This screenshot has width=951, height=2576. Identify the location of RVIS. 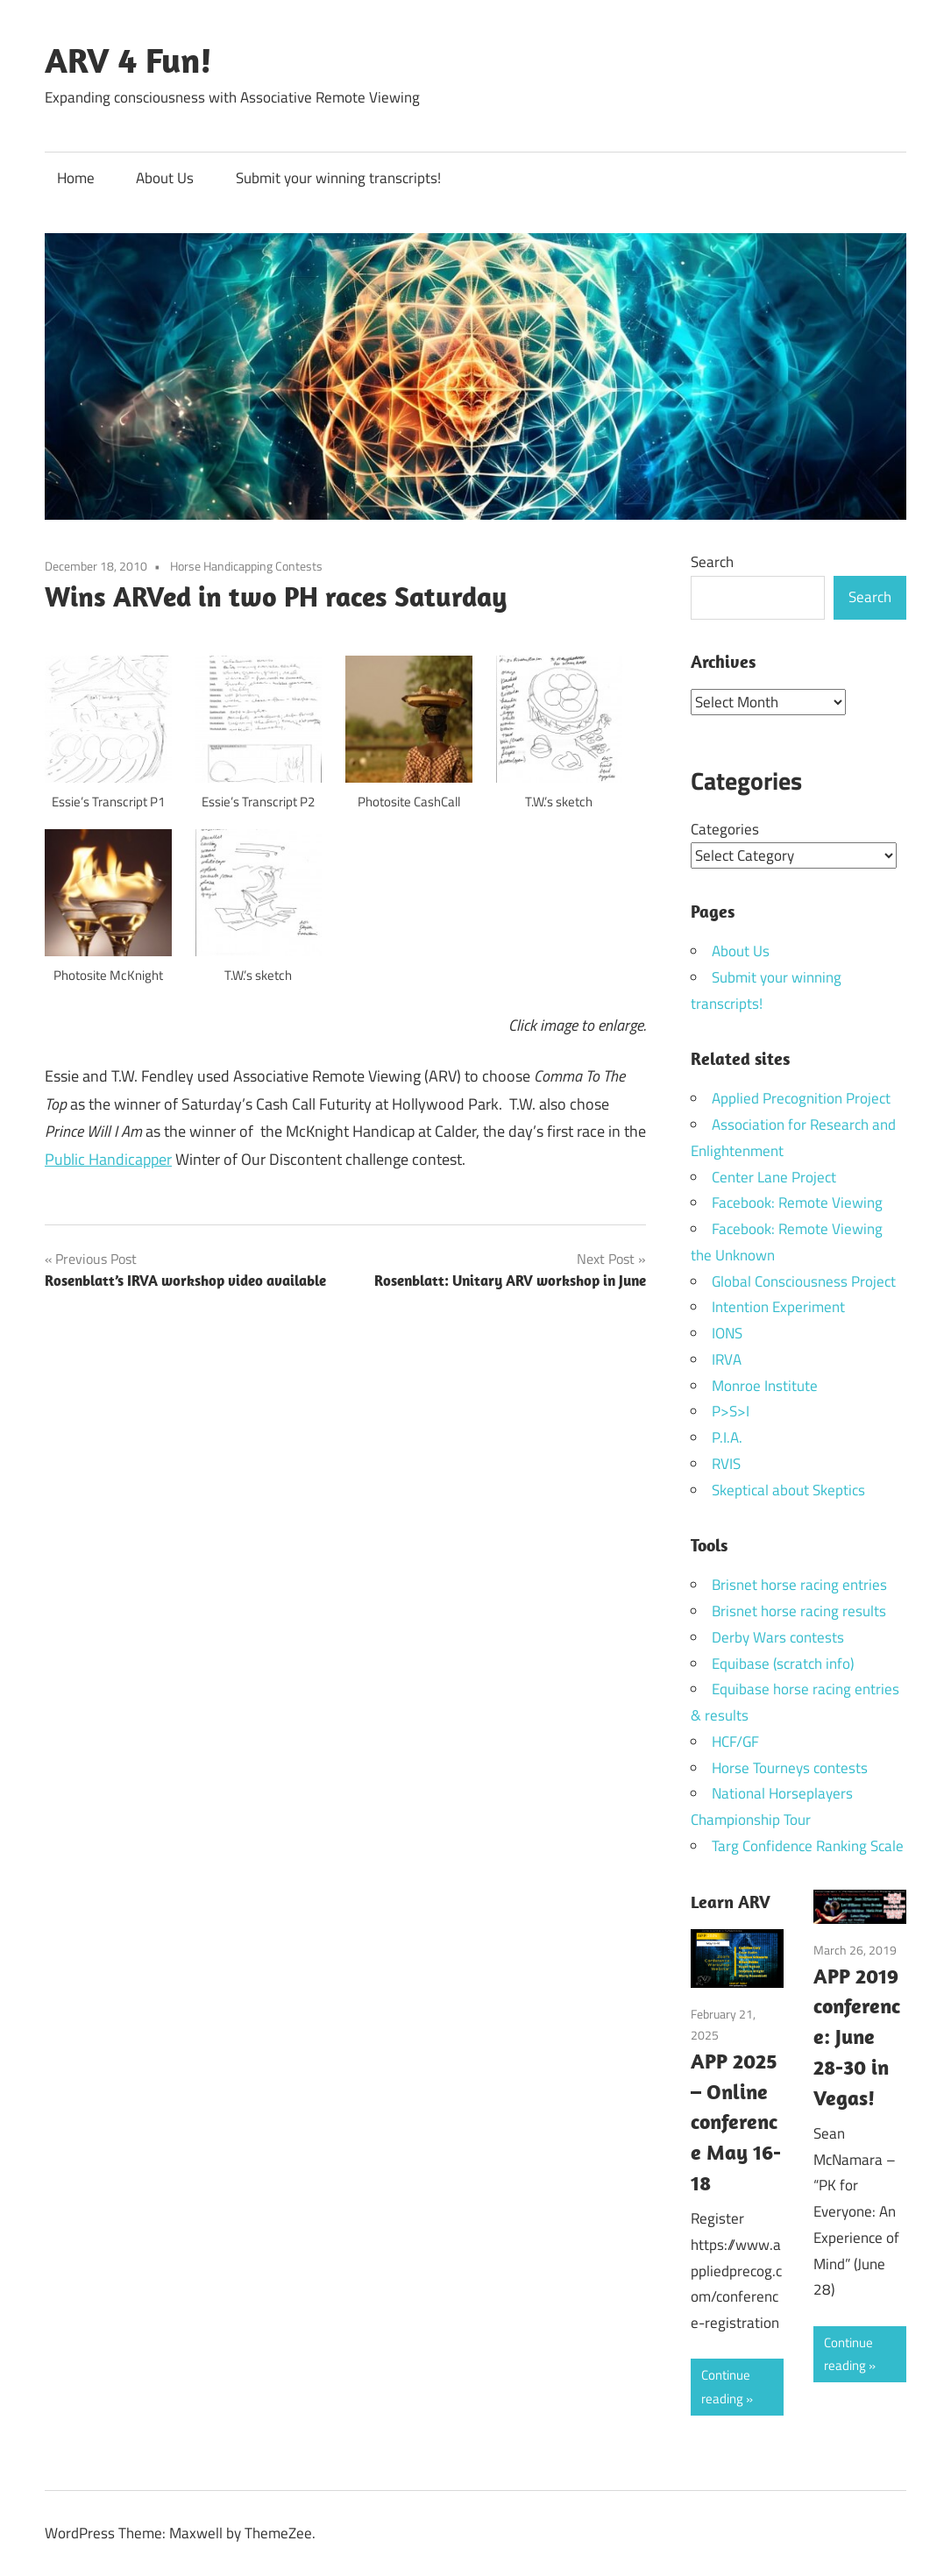
(726, 1462).